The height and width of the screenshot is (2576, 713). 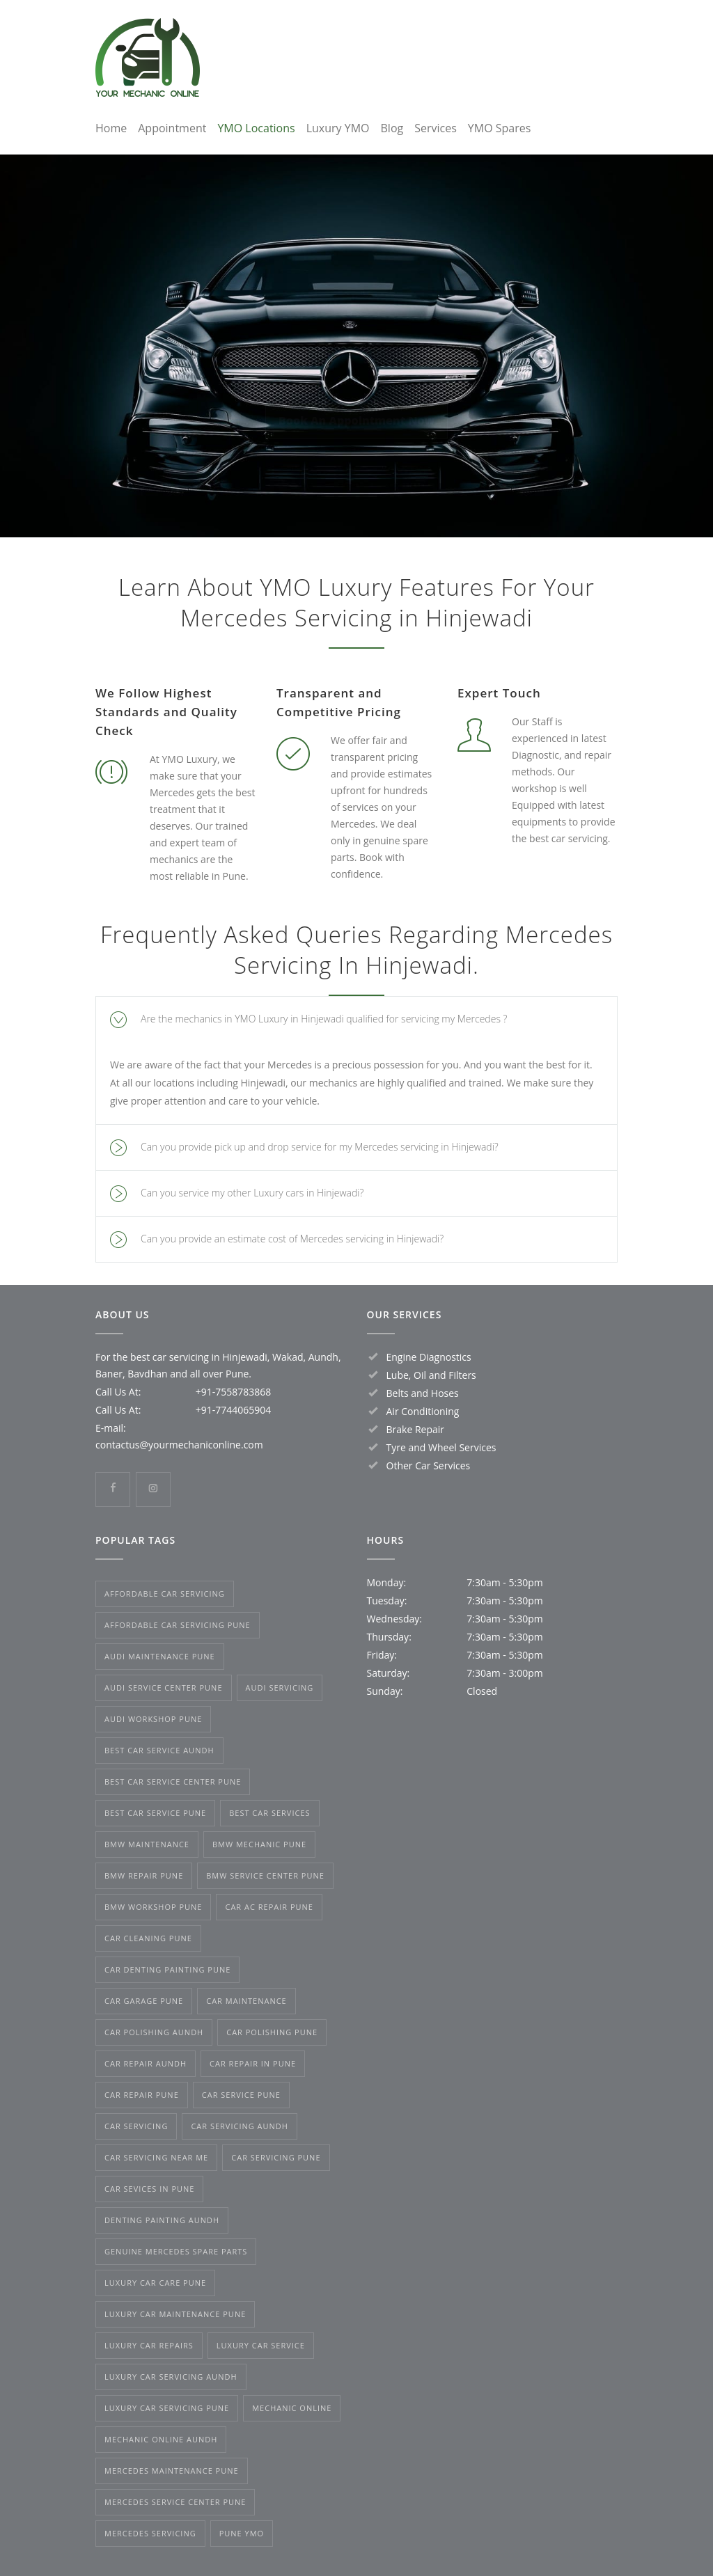 What do you see at coordinates (153, 1907) in the screenshot?
I see `BMW workshop Pune [BMW workshop Pune (2 items)]` at bounding box center [153, 1907].